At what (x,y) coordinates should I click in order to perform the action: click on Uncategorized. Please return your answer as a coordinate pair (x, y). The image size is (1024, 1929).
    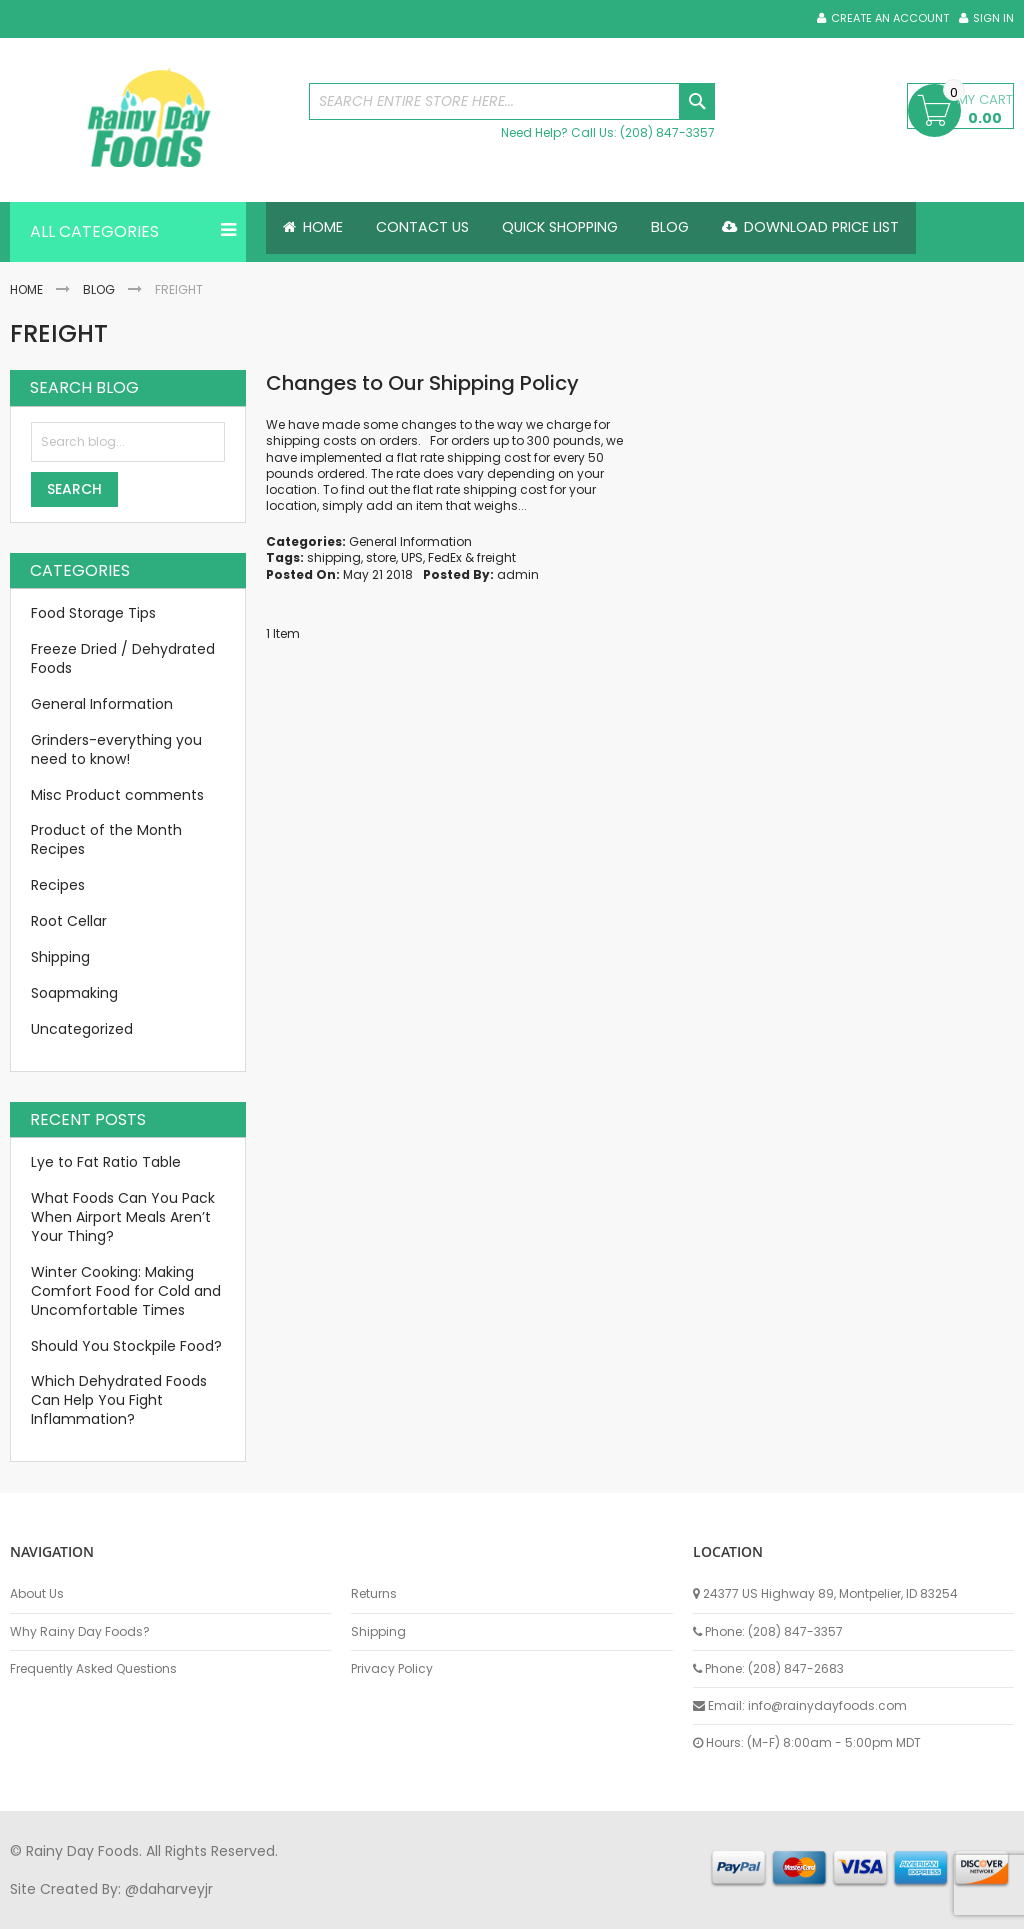
    Looking at the image, I should click on (82, 1029).